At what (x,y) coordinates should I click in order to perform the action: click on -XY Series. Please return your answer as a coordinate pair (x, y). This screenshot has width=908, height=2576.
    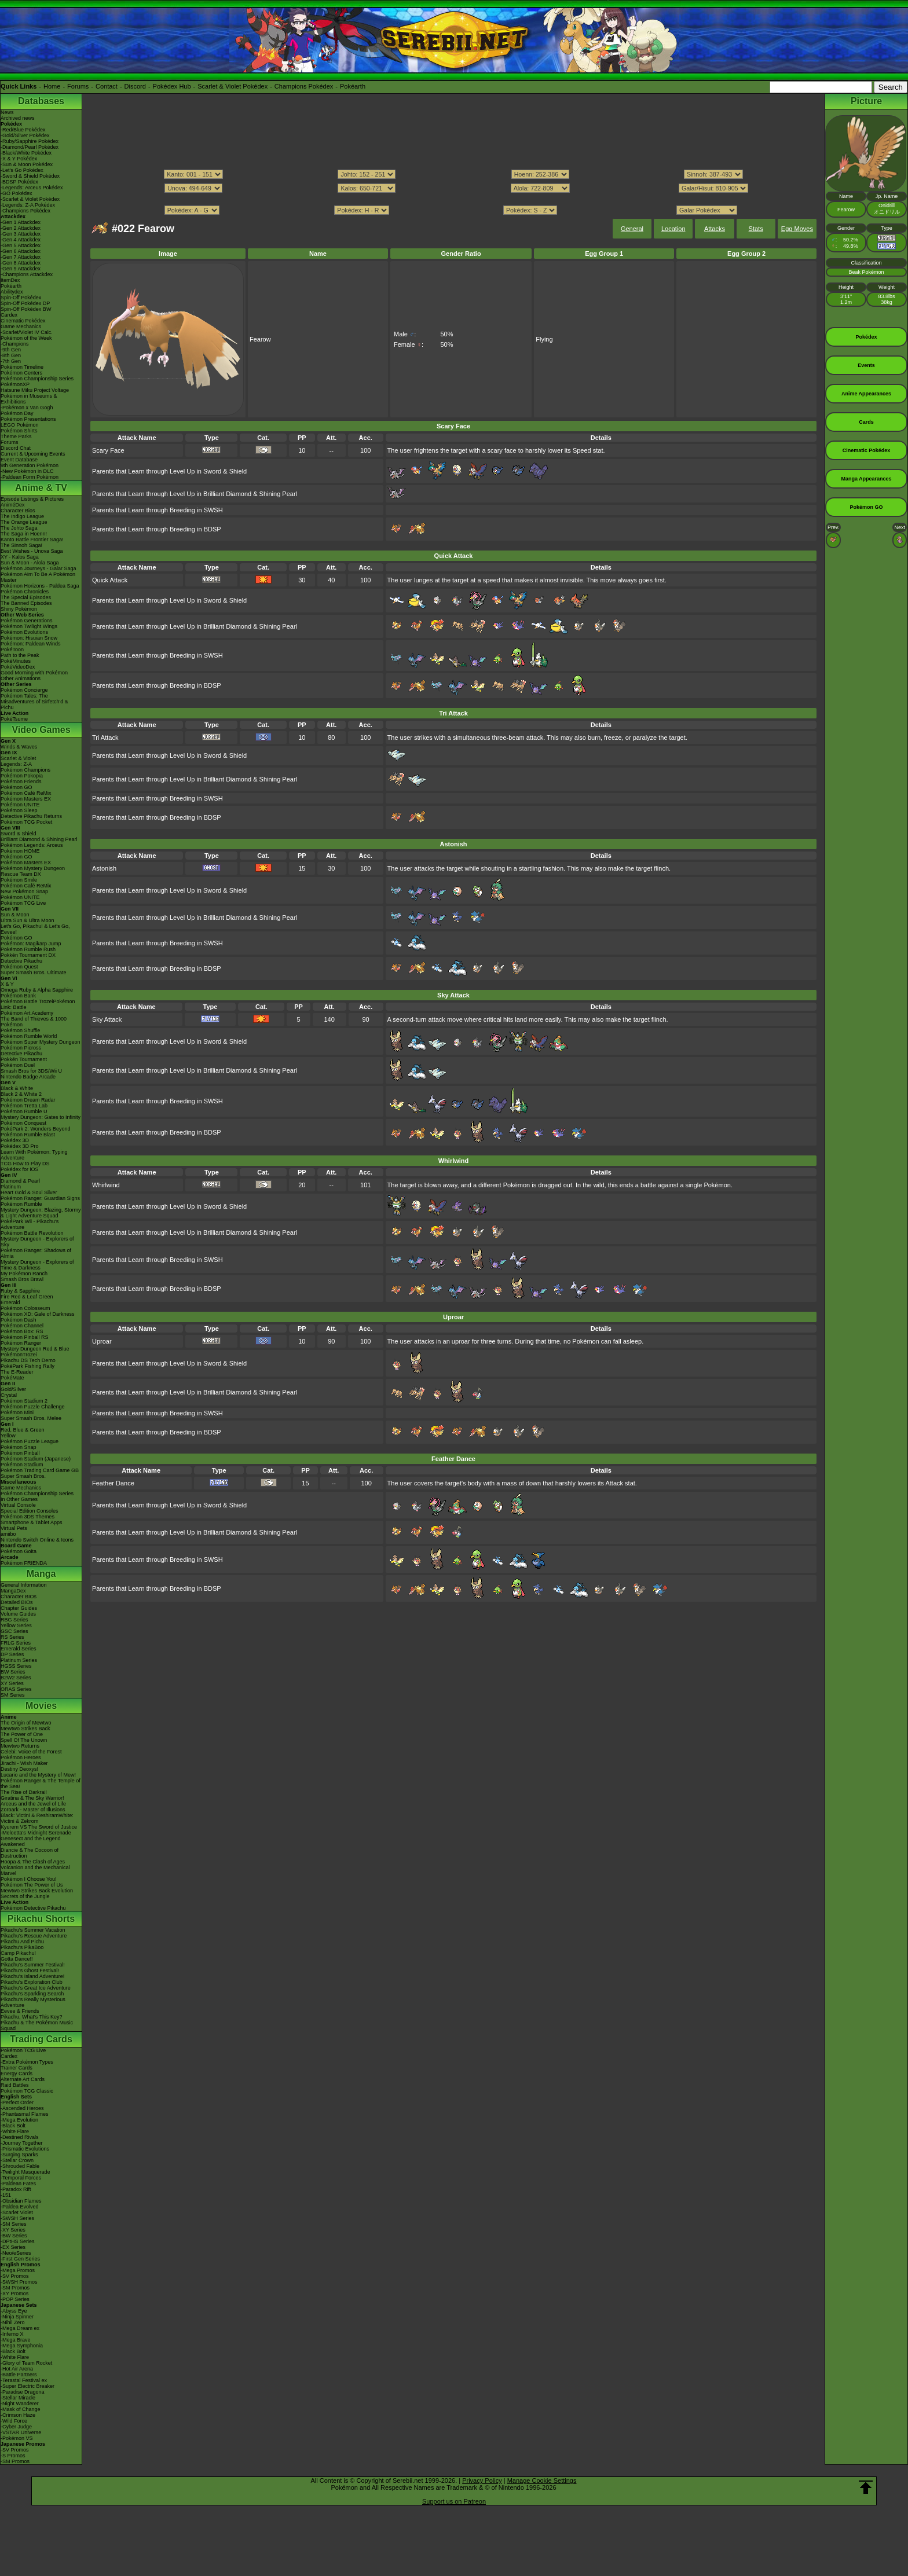
    Looking at the image, I should click on (13, 2230).